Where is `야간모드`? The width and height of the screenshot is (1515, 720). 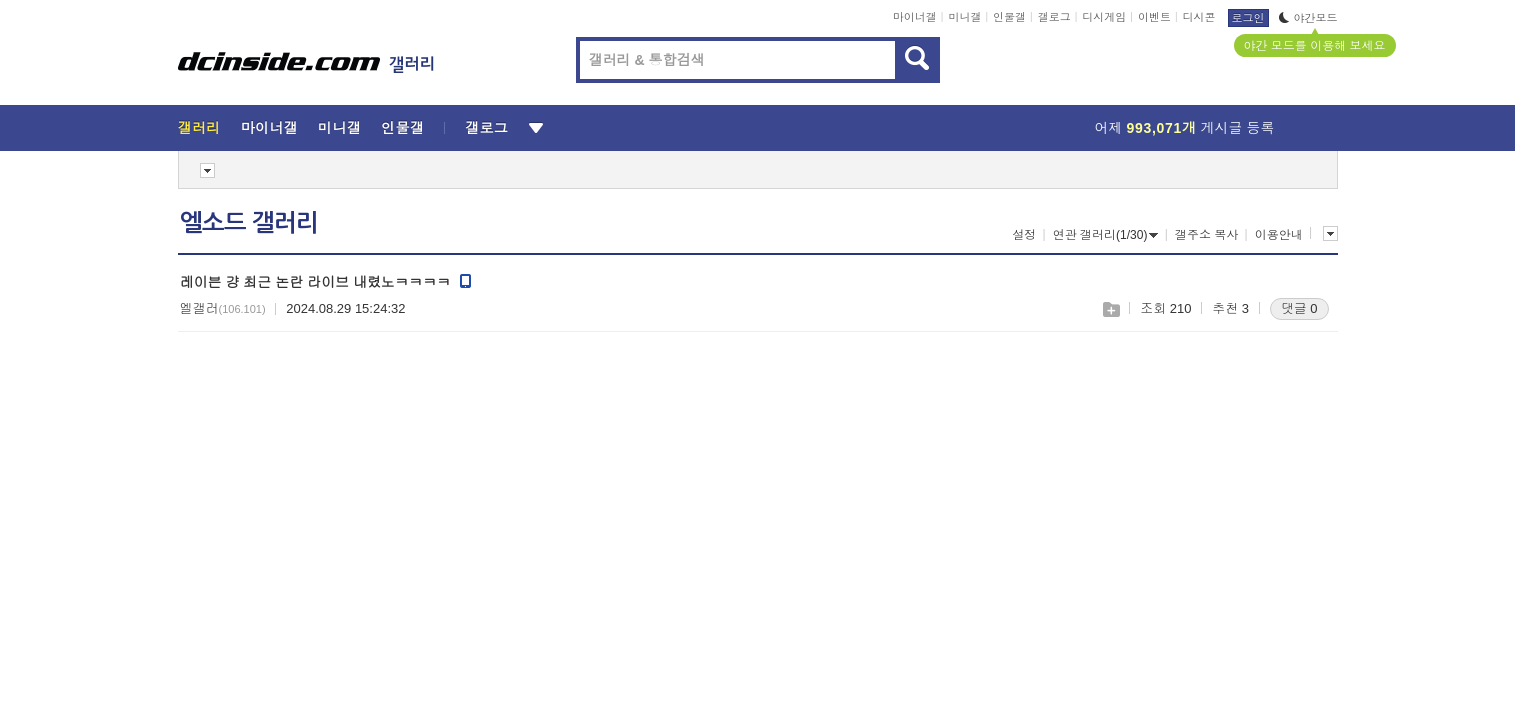
야간모드 is located at coordinates (1308, 18).